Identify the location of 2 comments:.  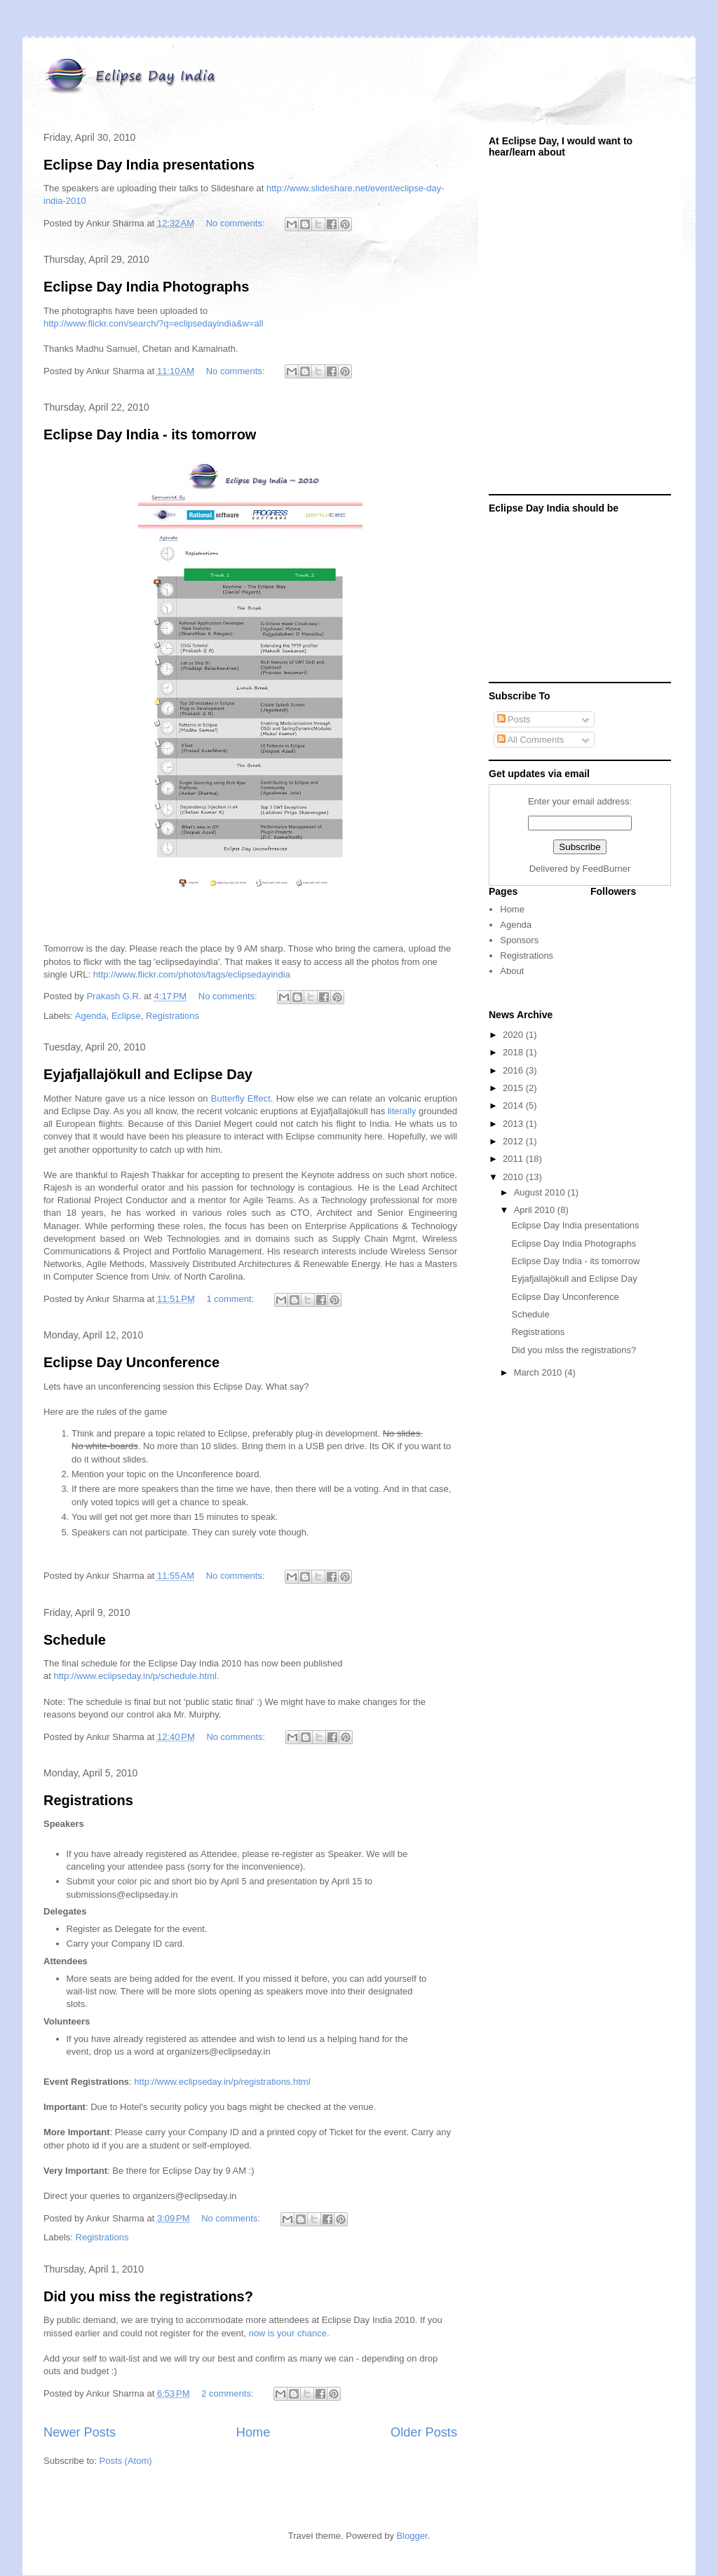
(228, 2393).